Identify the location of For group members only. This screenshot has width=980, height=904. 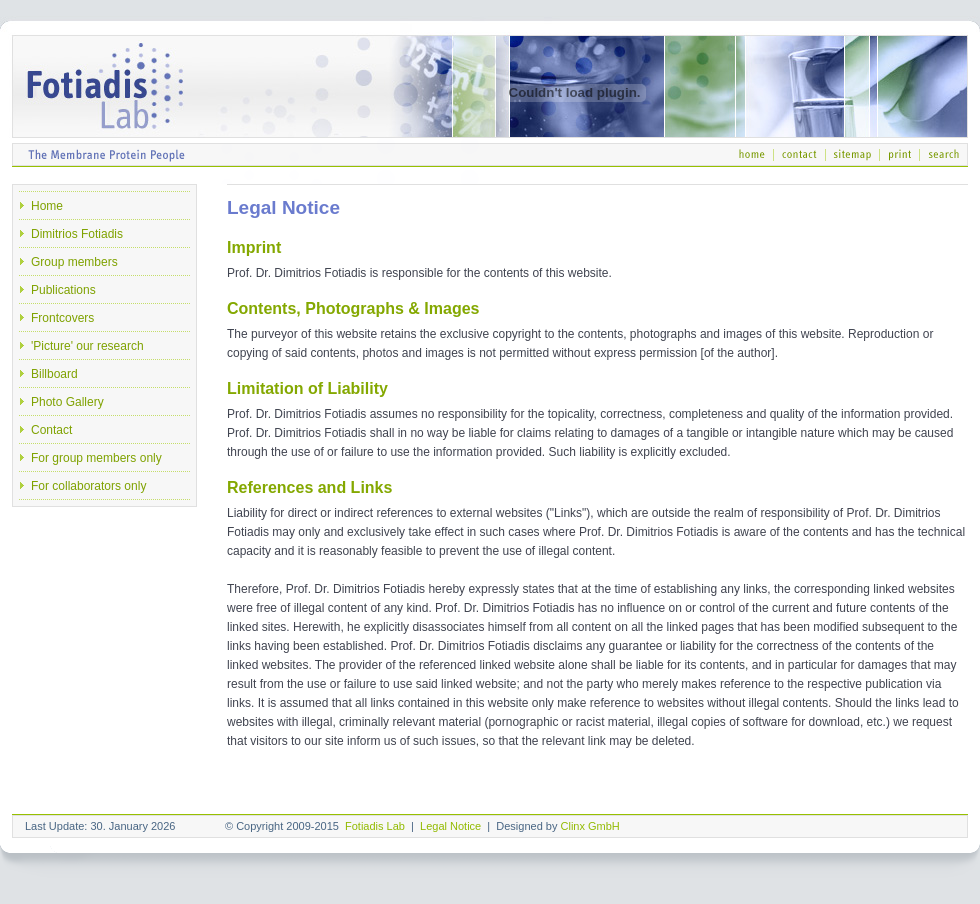
(96, 458).